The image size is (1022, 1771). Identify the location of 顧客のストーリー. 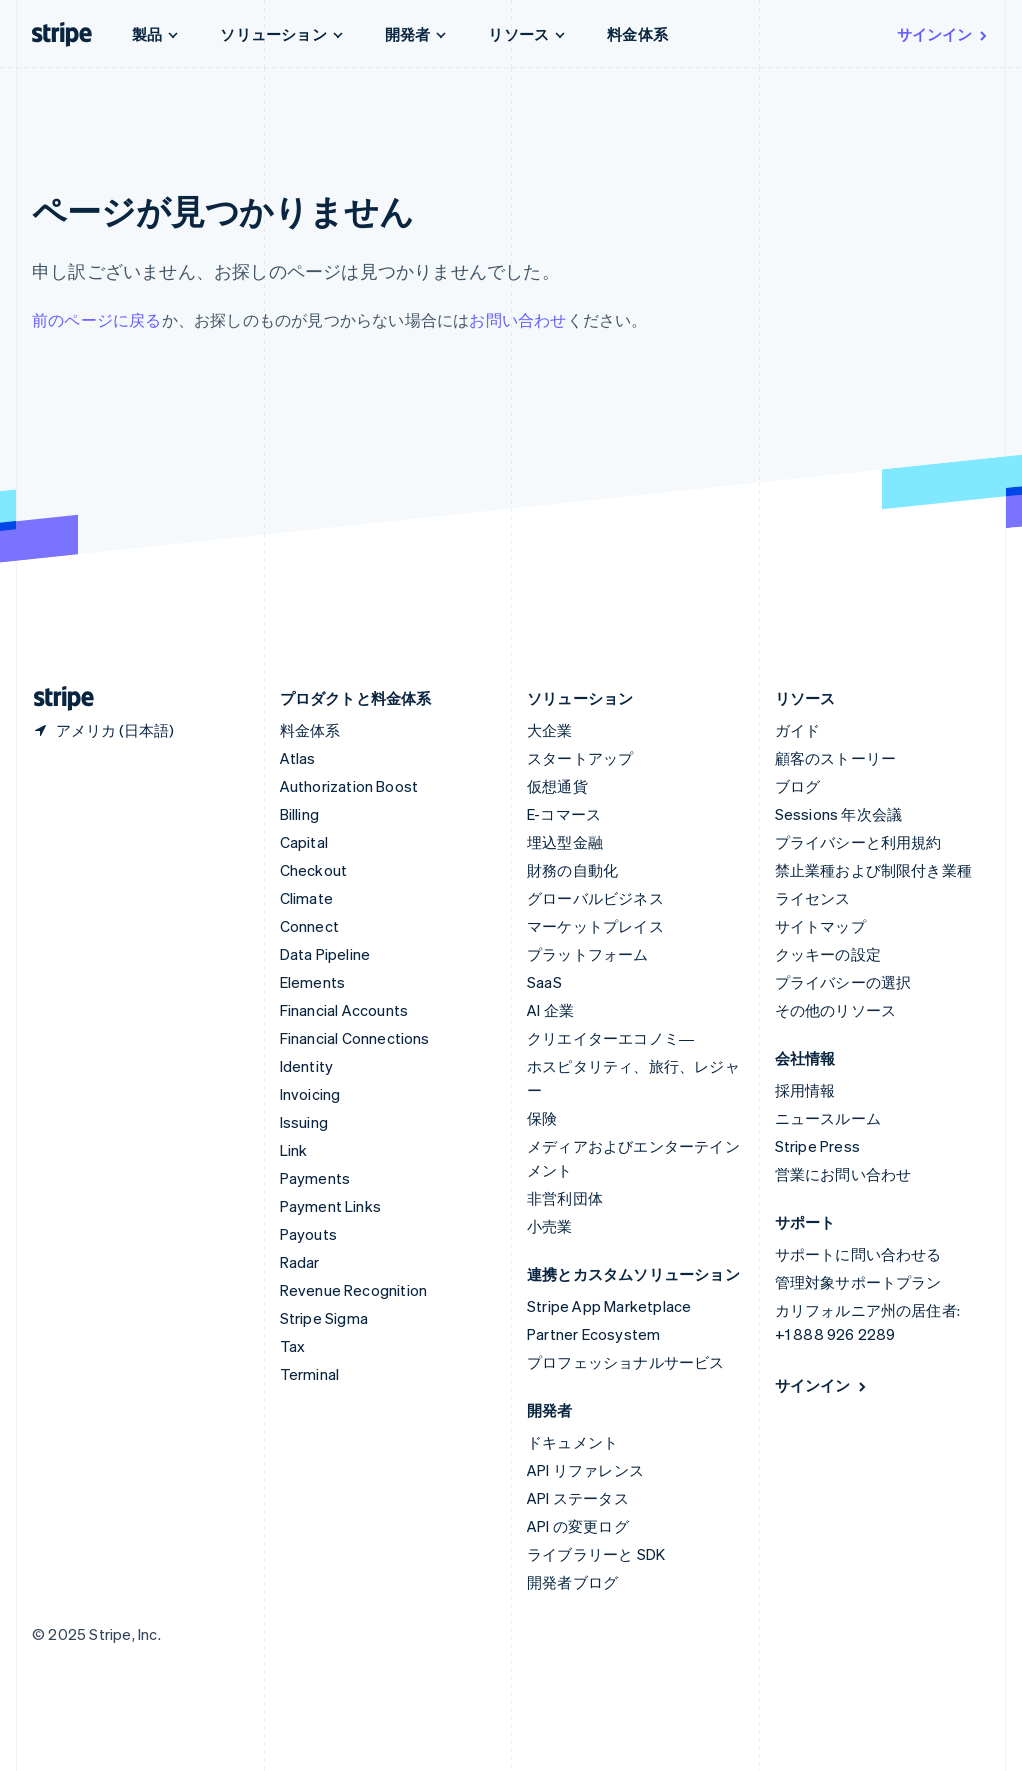
(836, 758).